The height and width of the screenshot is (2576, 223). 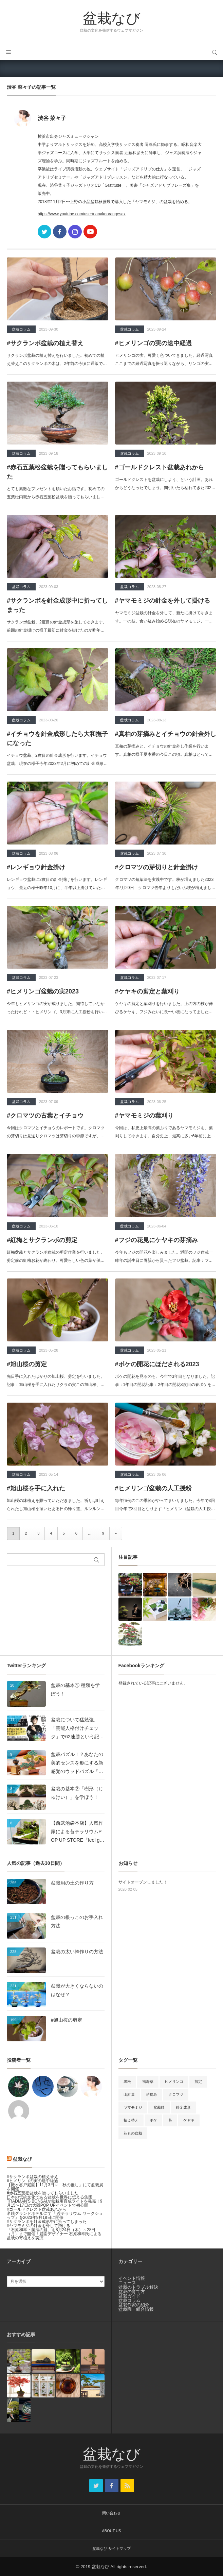 What do you see at coordinates (151, 2094) in the screenshot?
I see `芽摘み` at bounding box center [151, 2094].